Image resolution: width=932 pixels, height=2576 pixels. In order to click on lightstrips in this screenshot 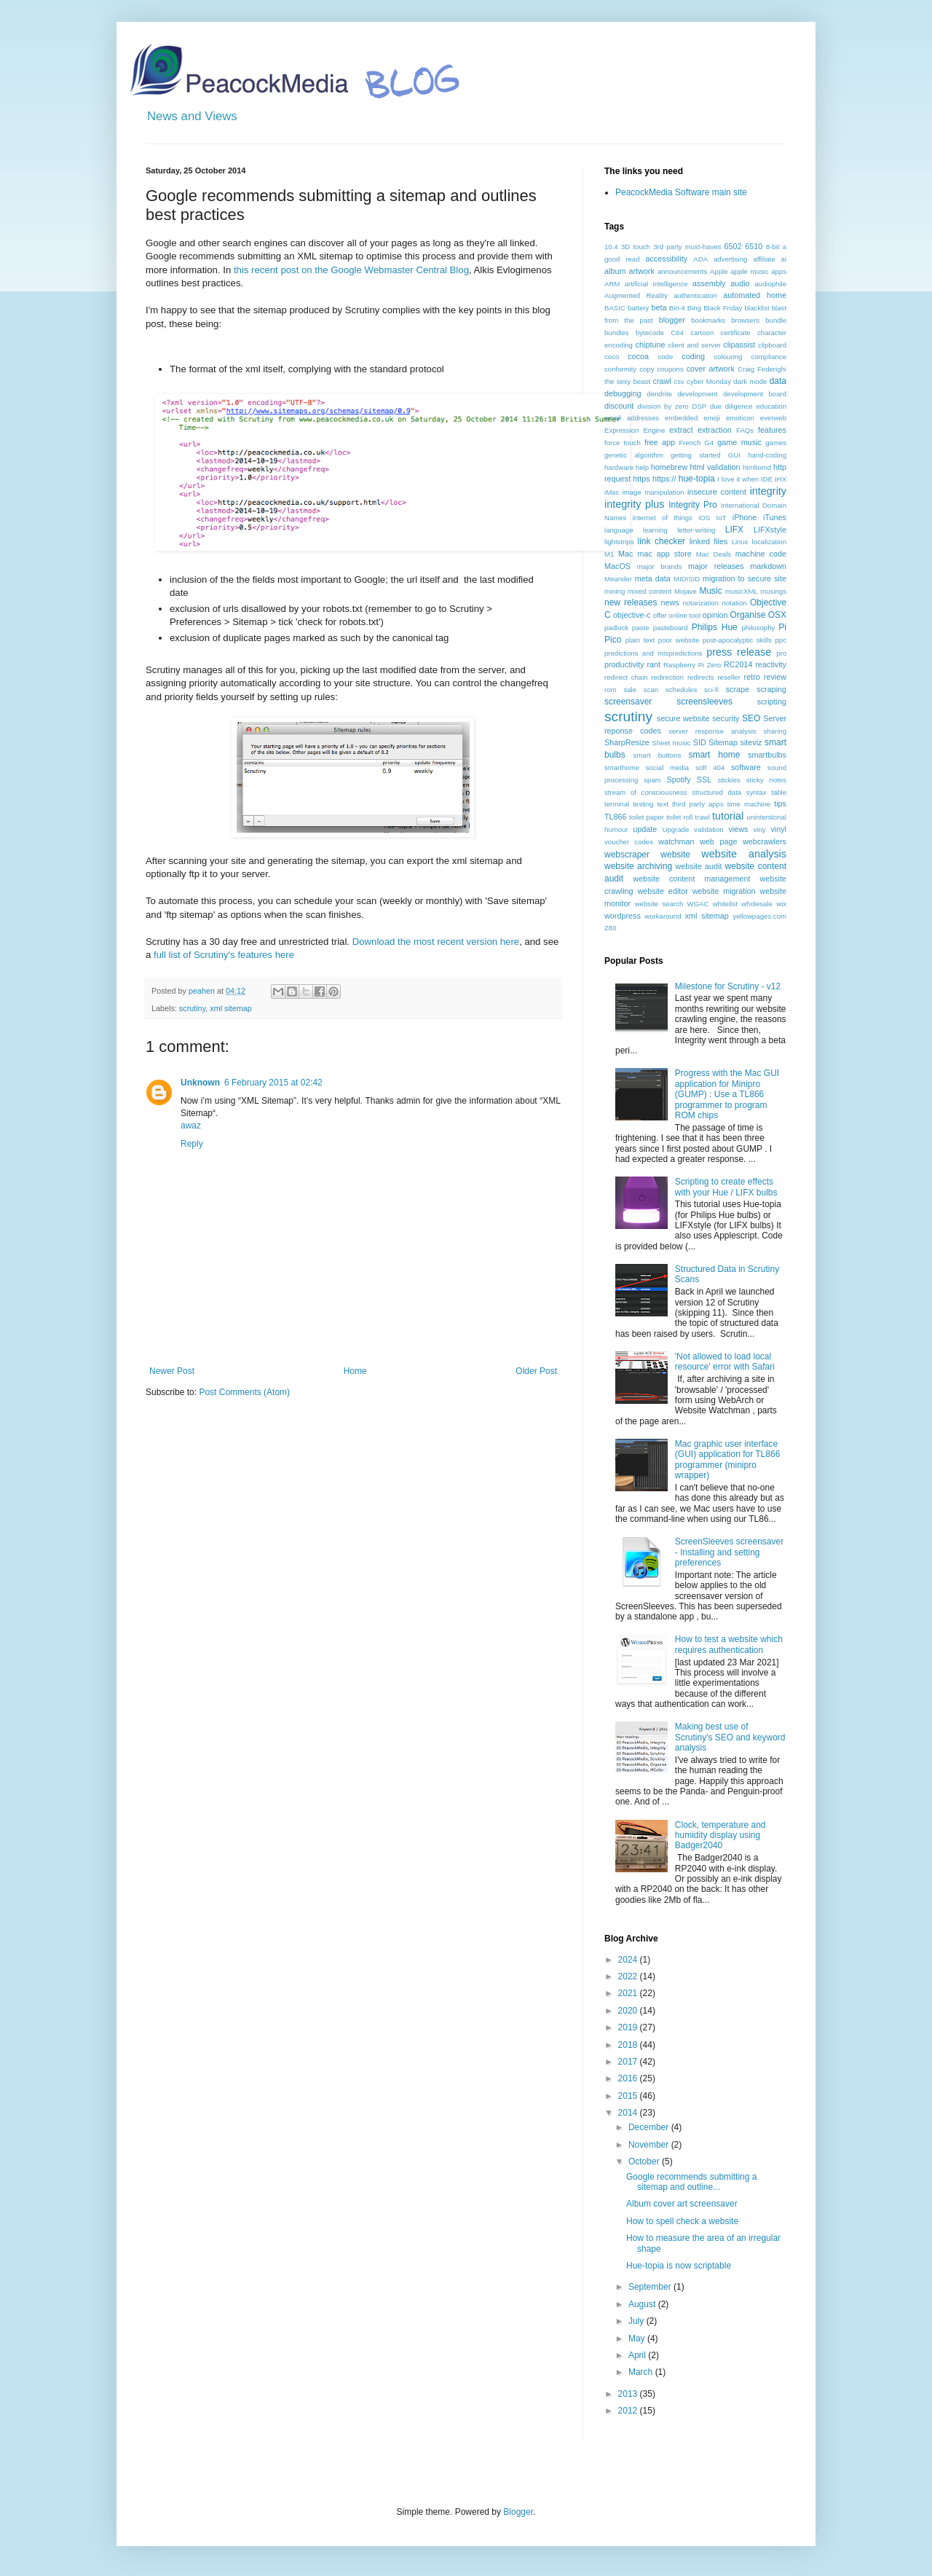, I will do `click(619, 542)`.